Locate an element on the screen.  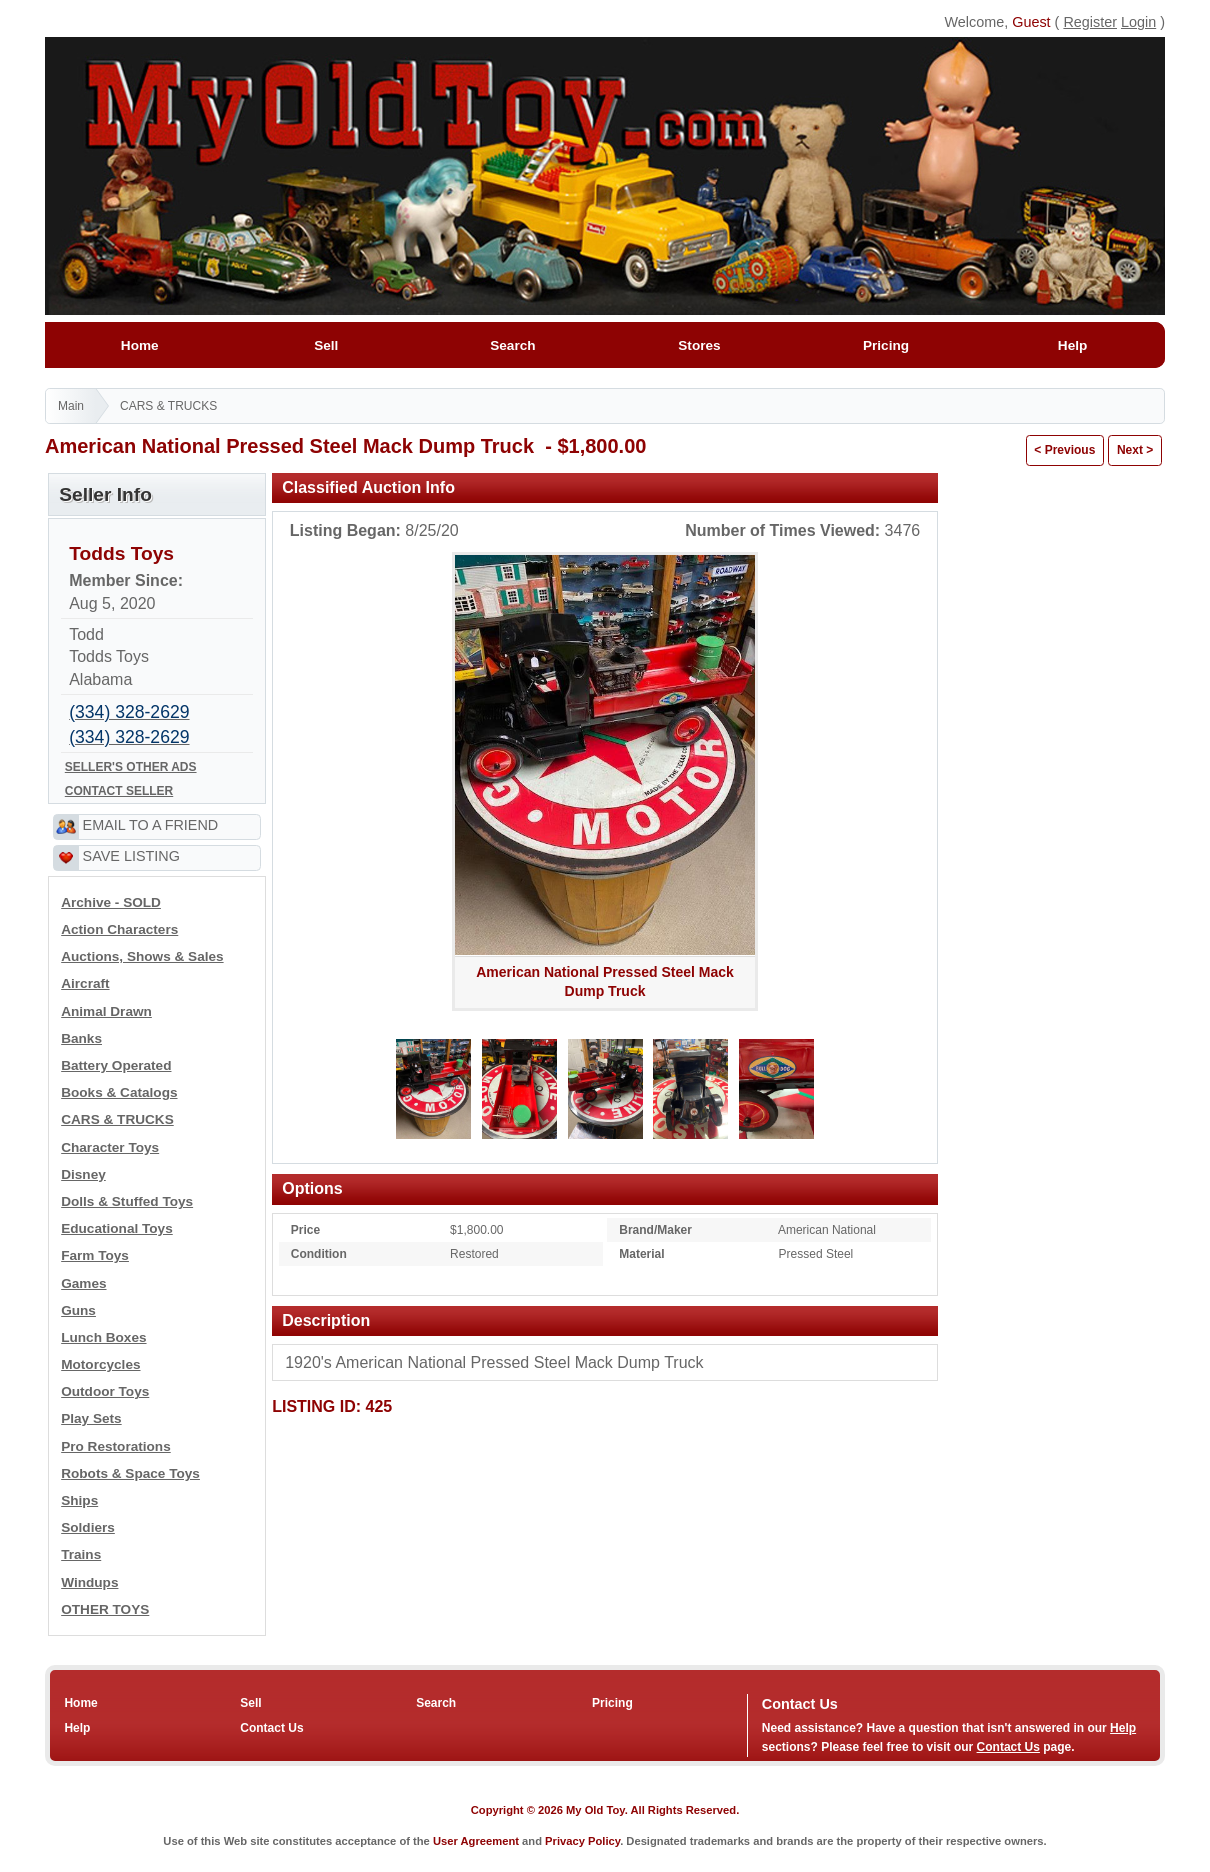
Privacy Policy is located at coordinates (582, 1841).